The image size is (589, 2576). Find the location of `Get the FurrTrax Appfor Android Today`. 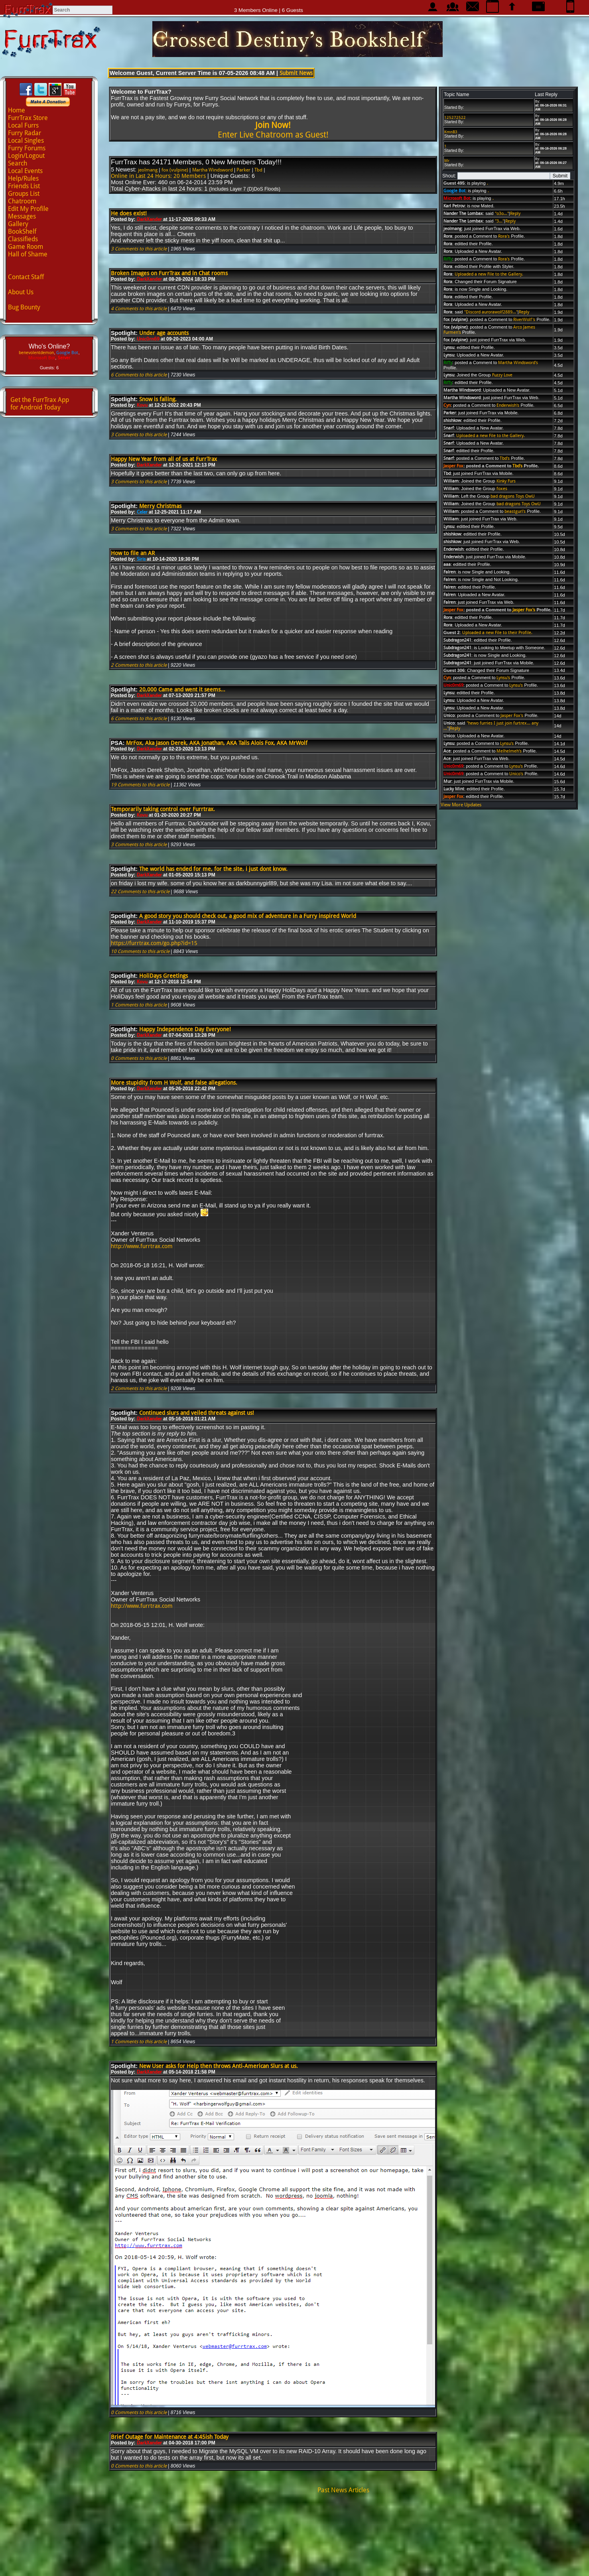

Get the FurrTrax Appfor Android Today is located at coordinates (39, 403).